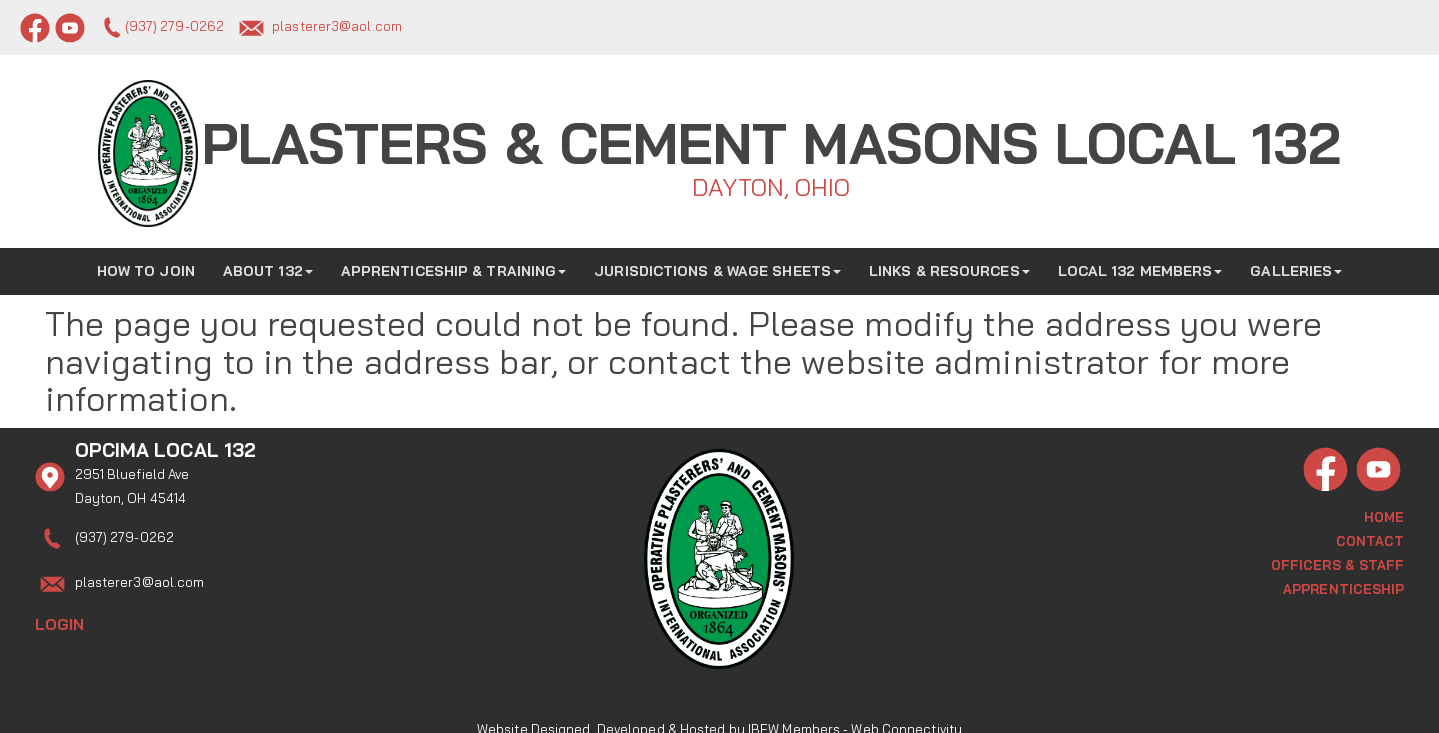 Image resolution: width=1439 pixels, height=733 pixels. What do you see at coordinates (146, 265) in the screenshot?
I see `How to Join` at bounding box center [146, 265].